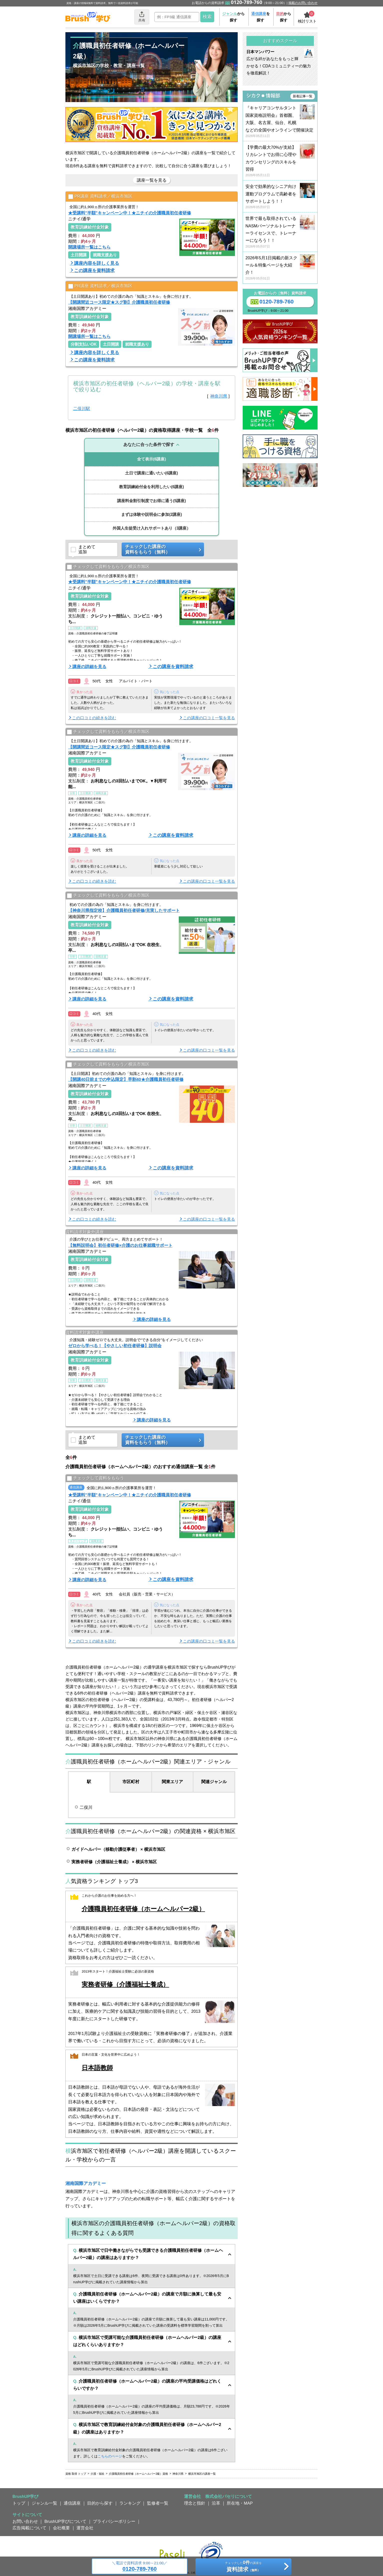  What do you see at coordinates (100, 196) in the screenshot?
I see `PR講座 資料請求／横浜市旭区` at bounding box center [100, 196].